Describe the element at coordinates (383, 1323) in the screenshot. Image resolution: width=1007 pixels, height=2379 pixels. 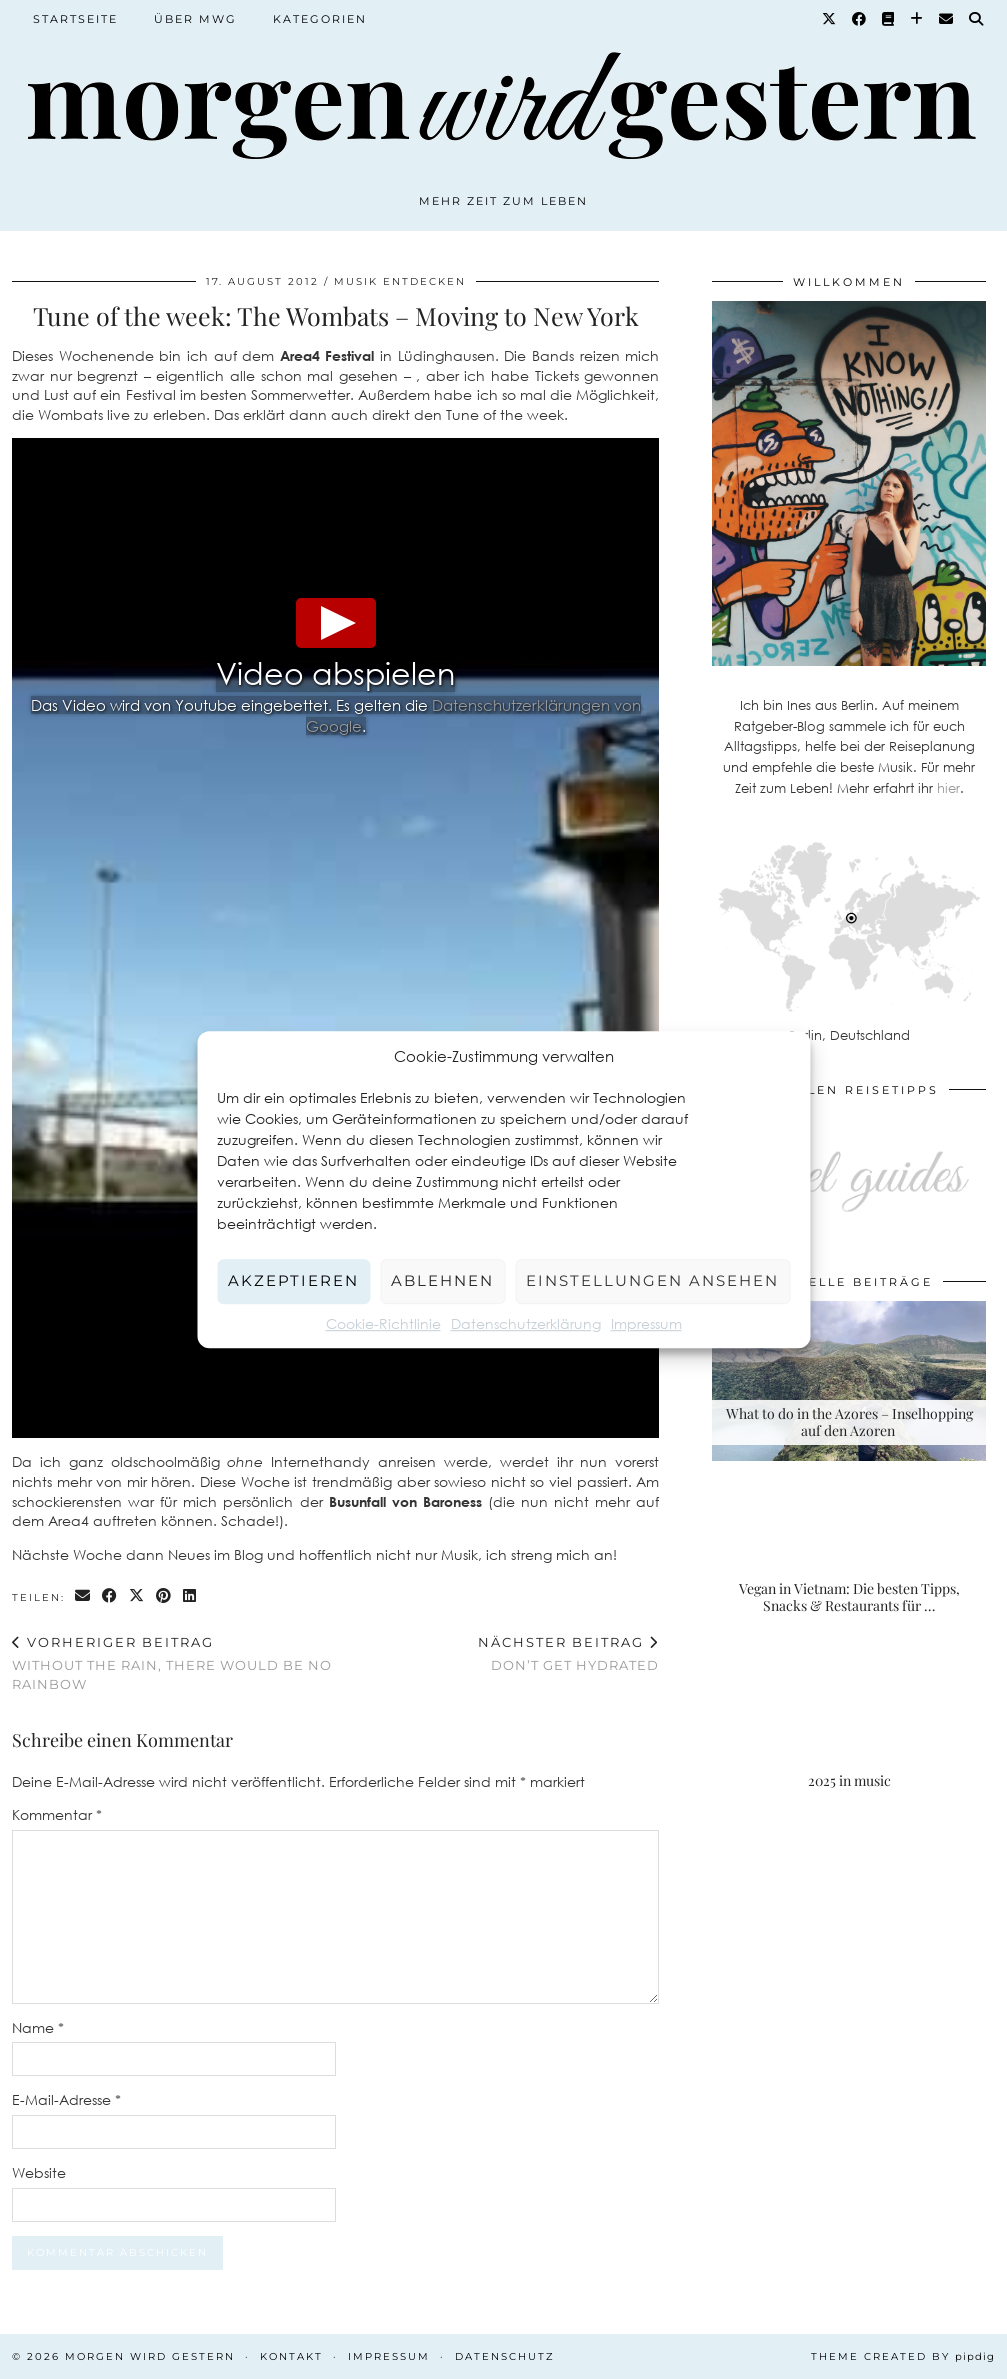
I see `Cookie-Richtlinie` at that location.